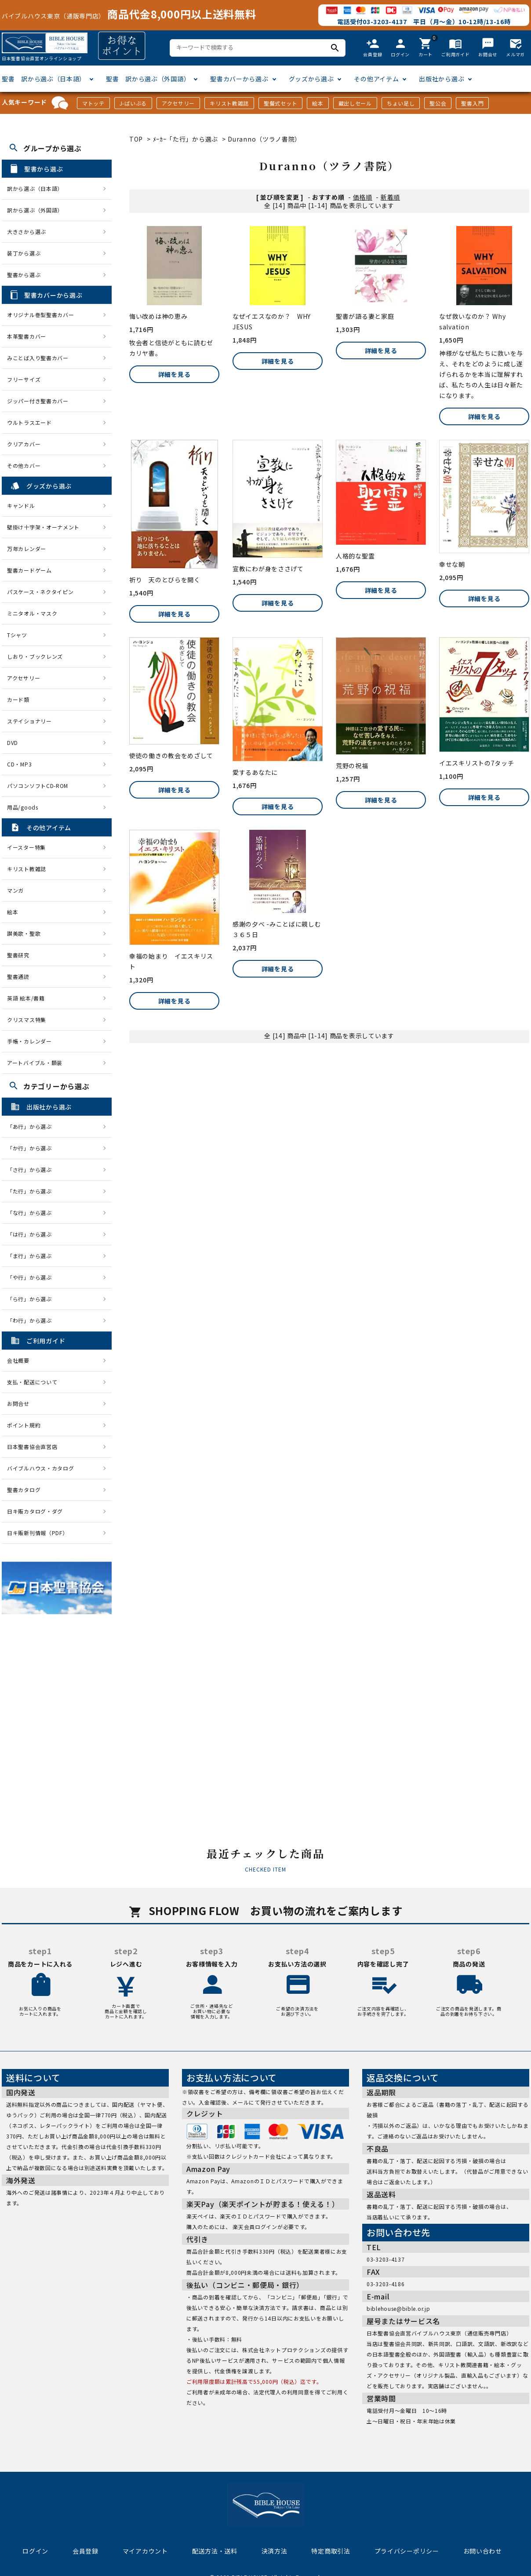 The image size is (531, 2576). What do you see at coordinates (18, 699) in the screenshot?
I see `カード類` at bounding box center [18, 699].